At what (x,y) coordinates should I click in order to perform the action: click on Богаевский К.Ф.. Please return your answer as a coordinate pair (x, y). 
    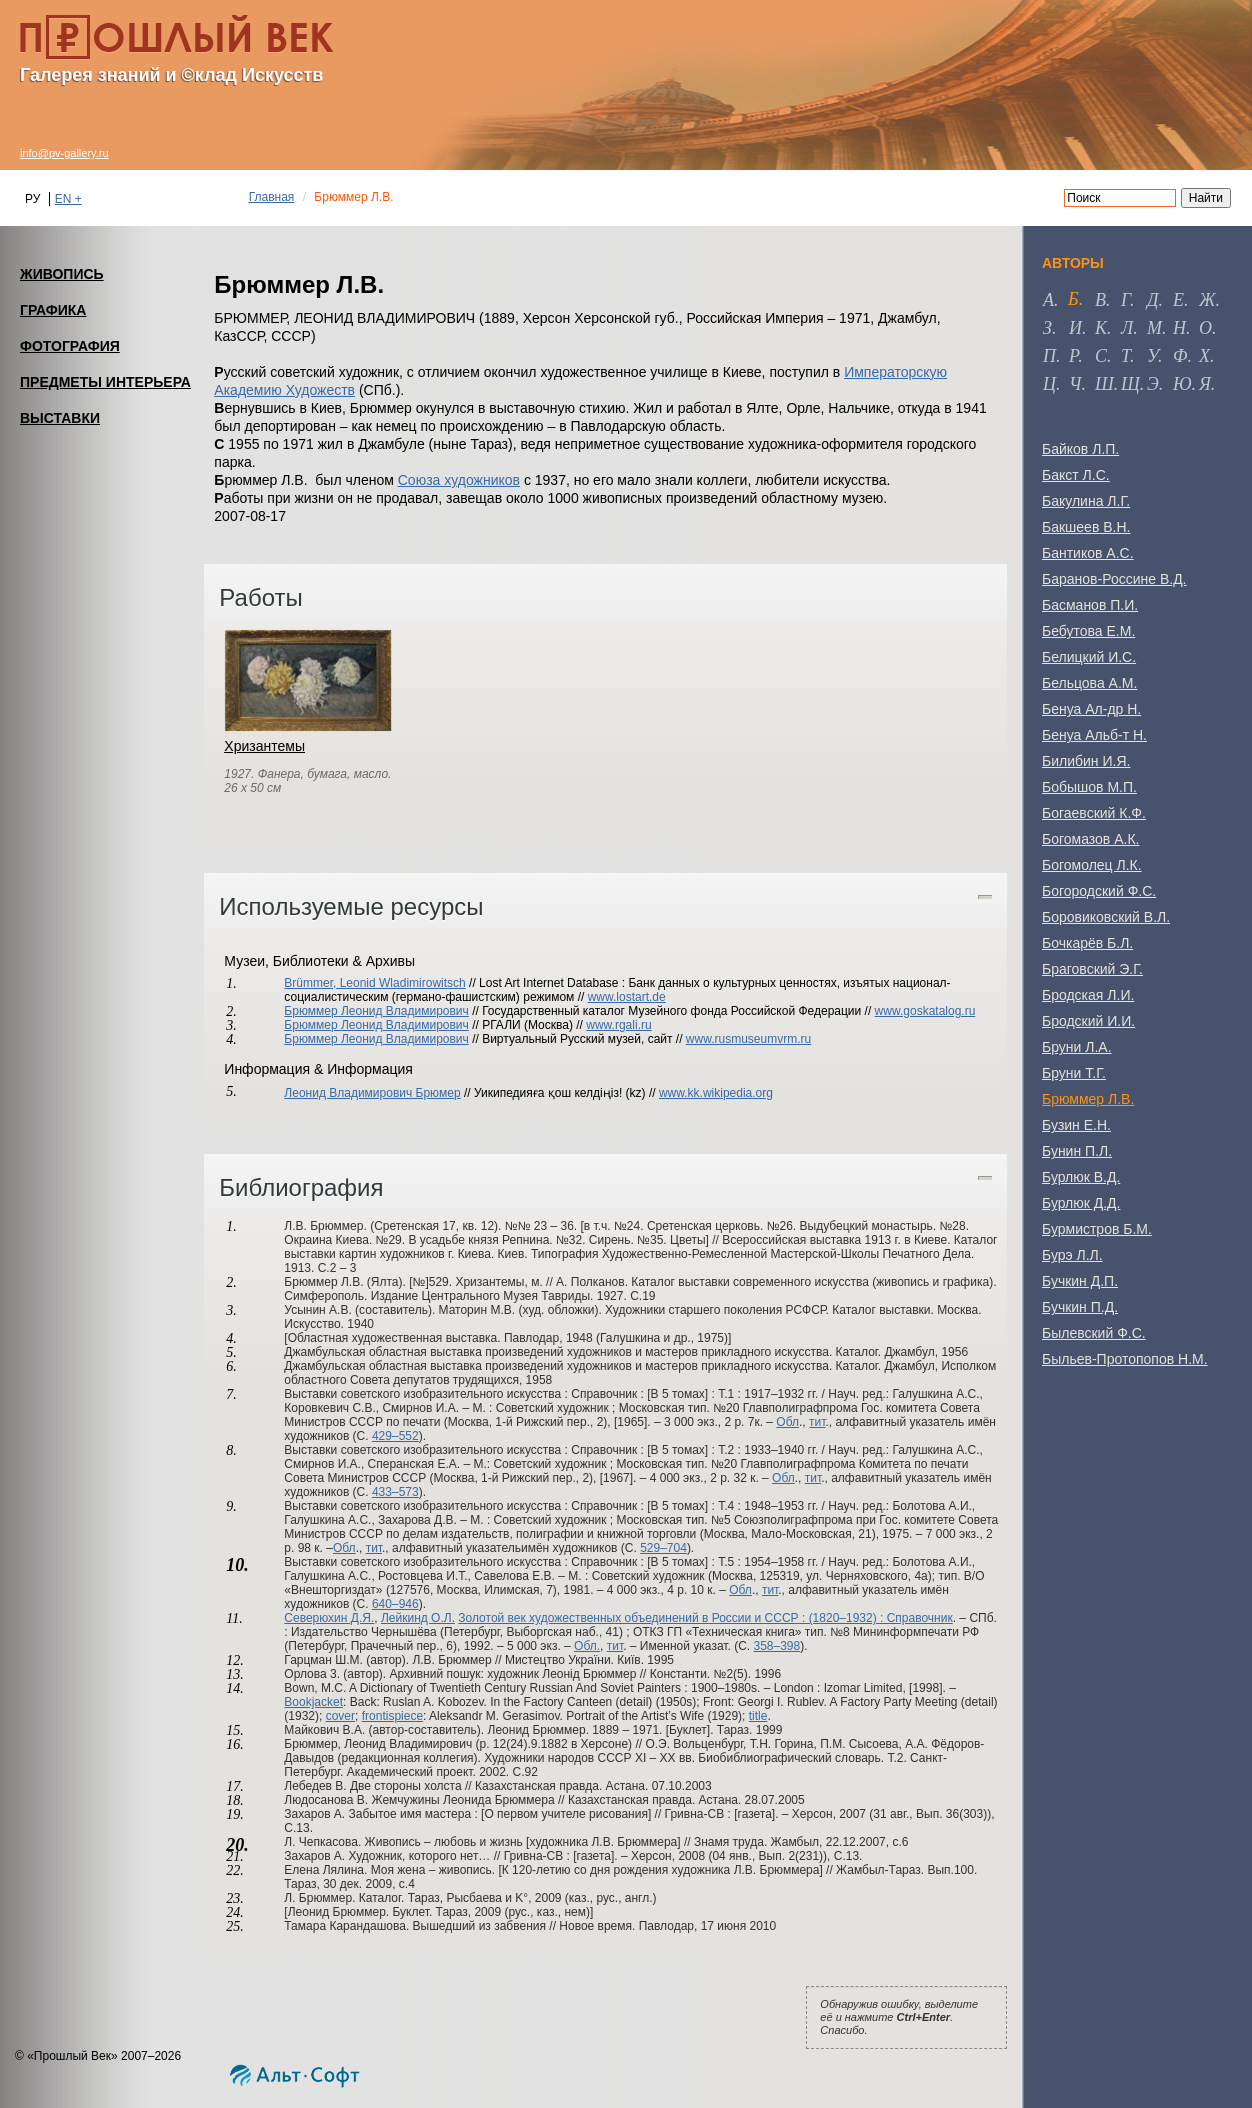
    Looking at the image, I should click on (1094, 813).